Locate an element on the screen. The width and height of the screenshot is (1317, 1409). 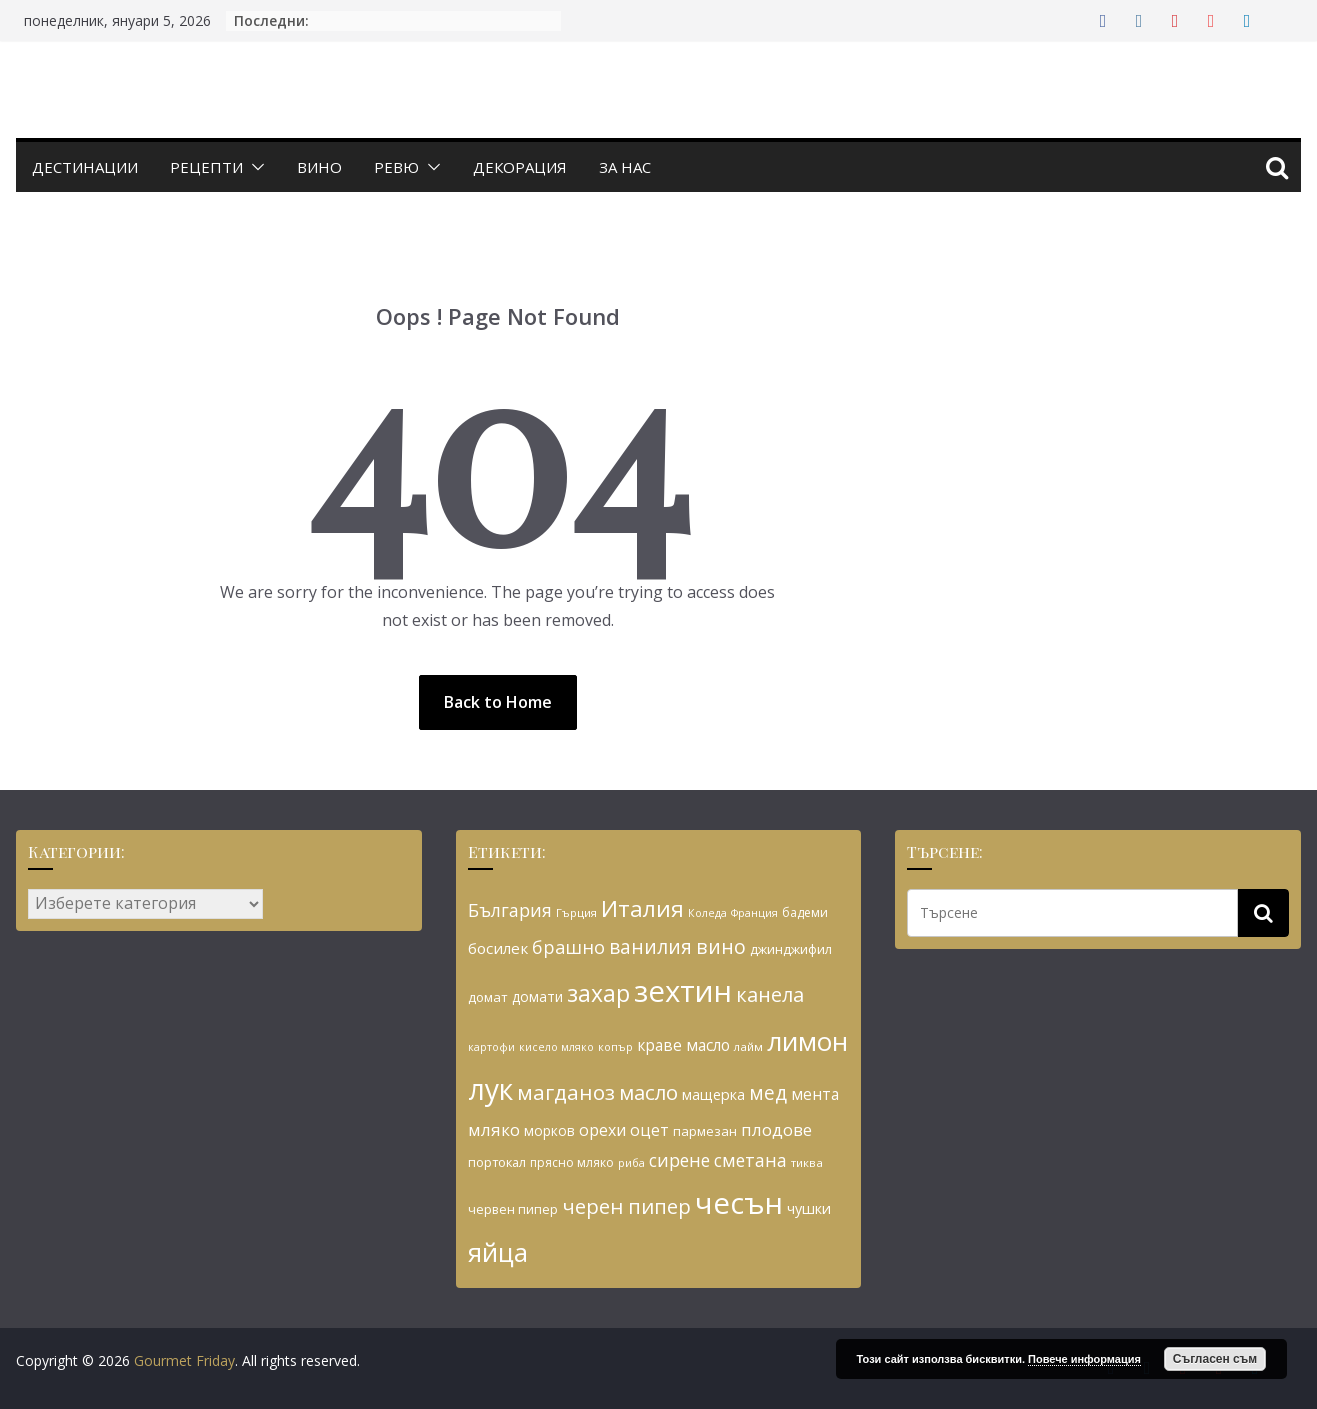
вино [вино (54 обекти)] is located at coordinates (721, 946).